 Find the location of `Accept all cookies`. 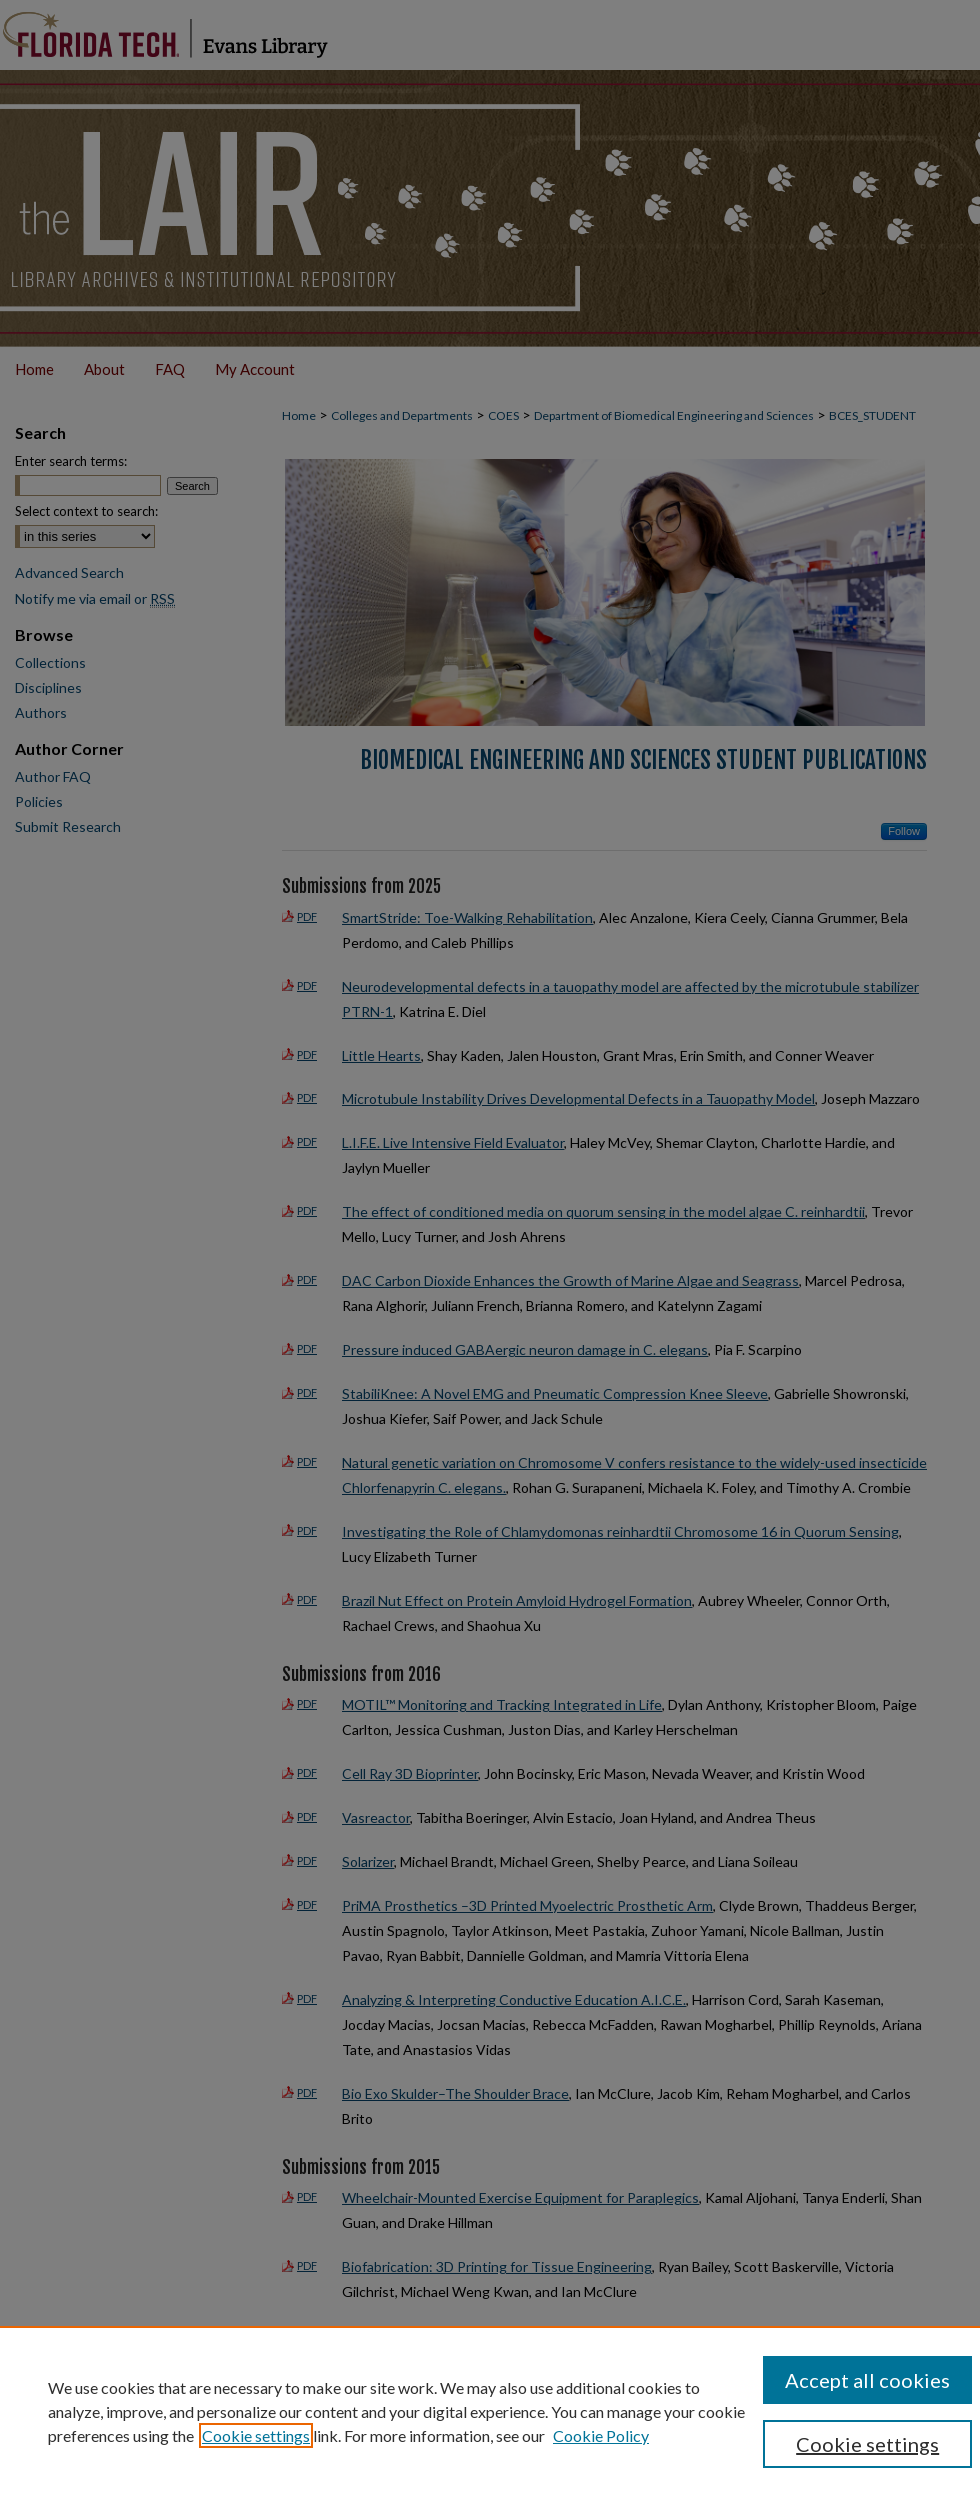

Accept all cookies is located at coordinates (867, 2380).